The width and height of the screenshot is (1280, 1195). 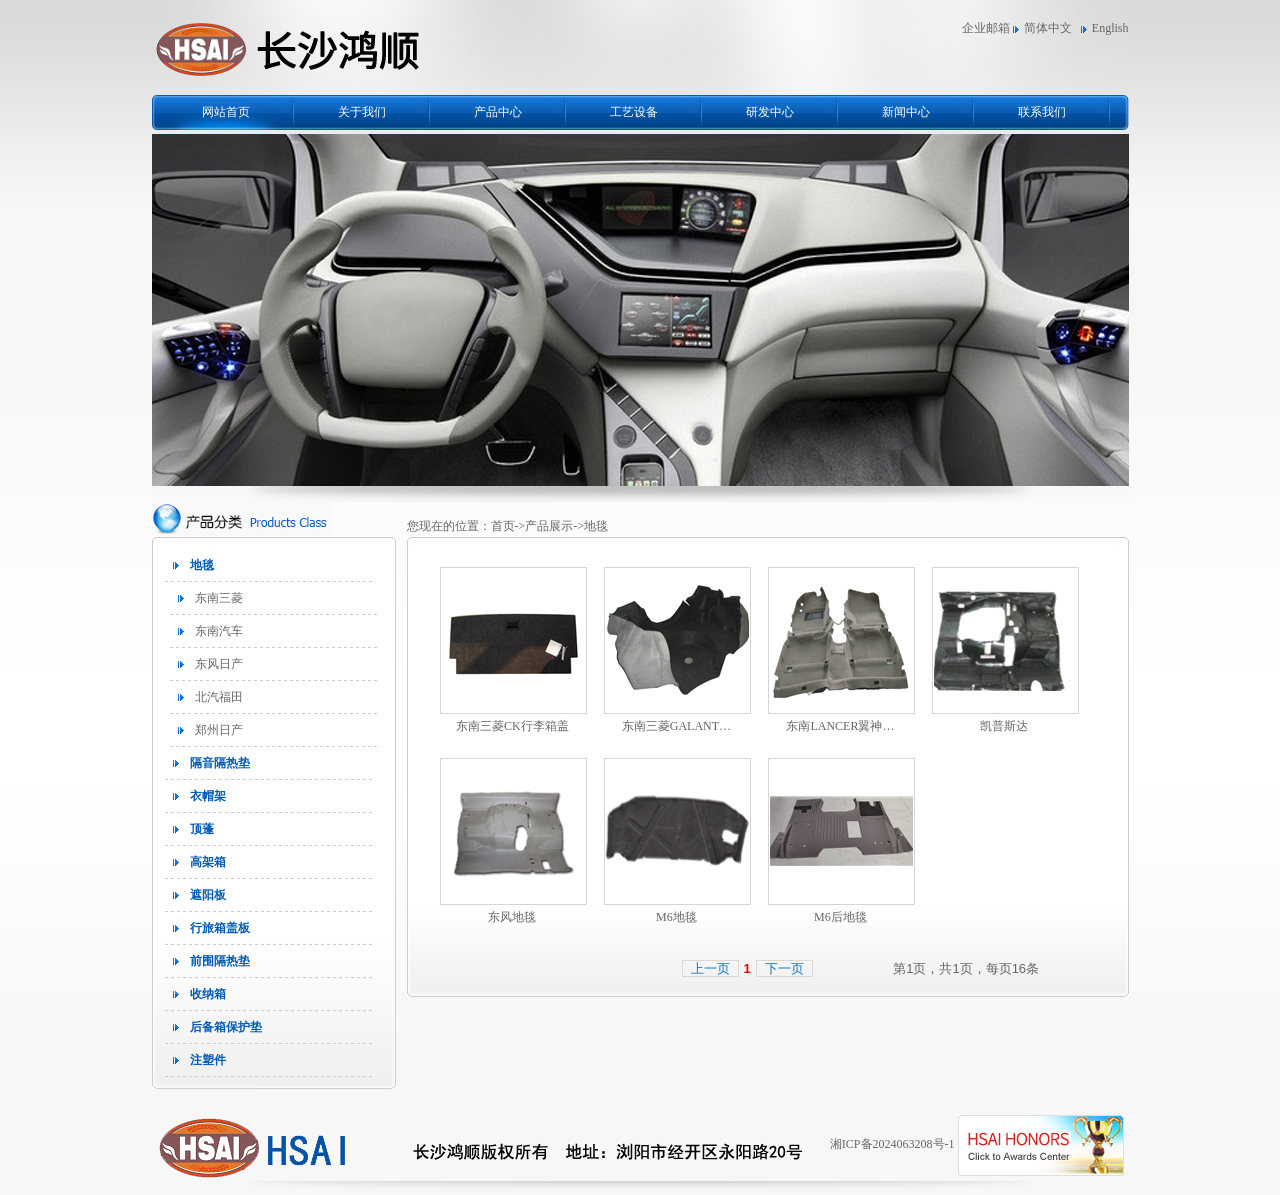 I want to click on 联系我们, so click(x=1042, y=112).